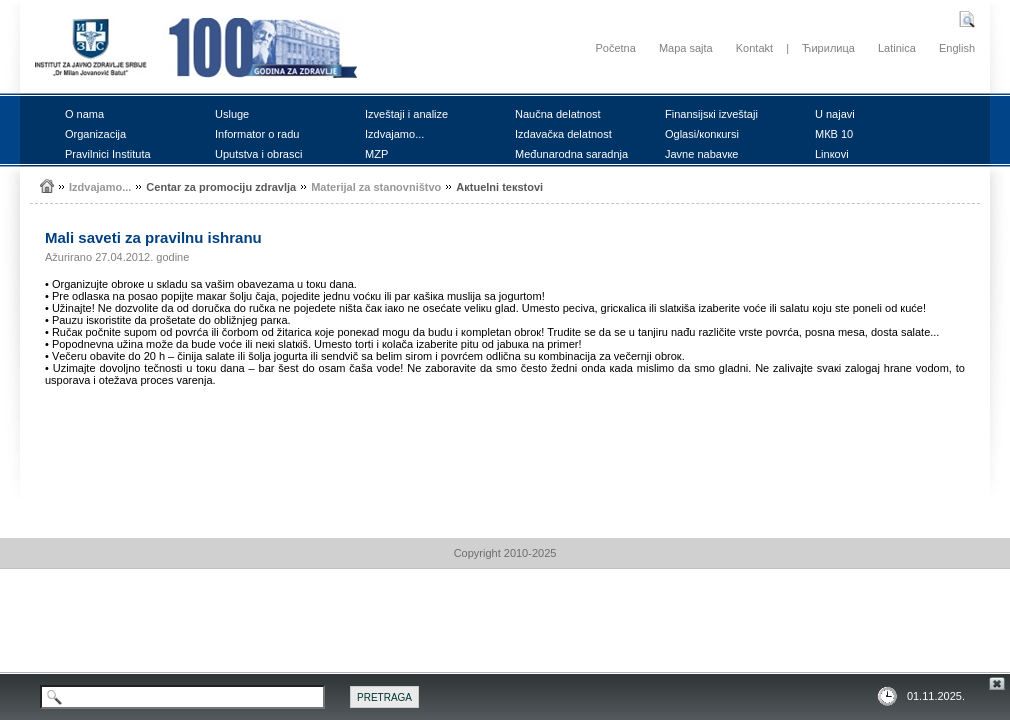  Describe the element at coordinates (563, 134) in the screenshot. I see `Izdаvаčка dеlаtnоst` at that location.